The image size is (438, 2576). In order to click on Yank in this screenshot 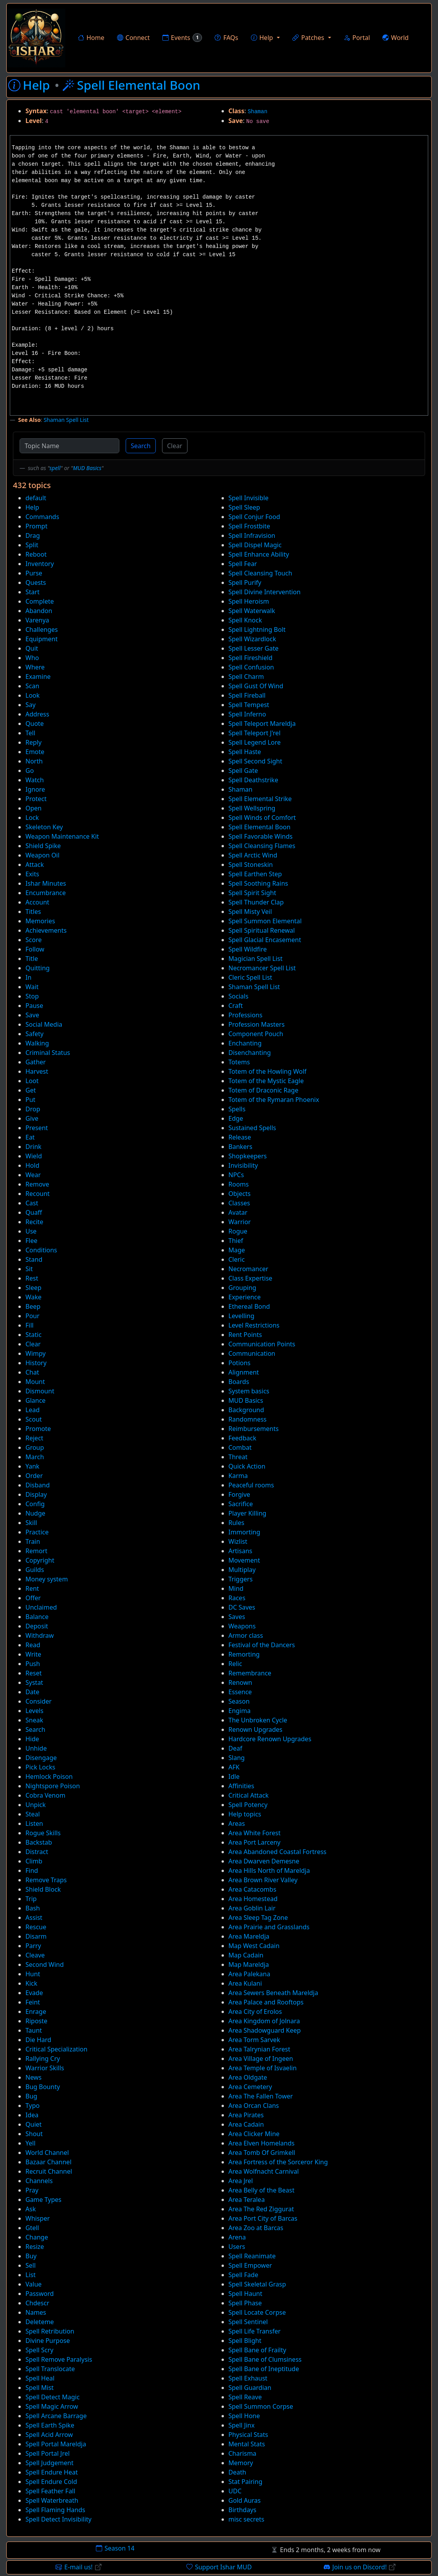, I will do `click(32, 1466)`.